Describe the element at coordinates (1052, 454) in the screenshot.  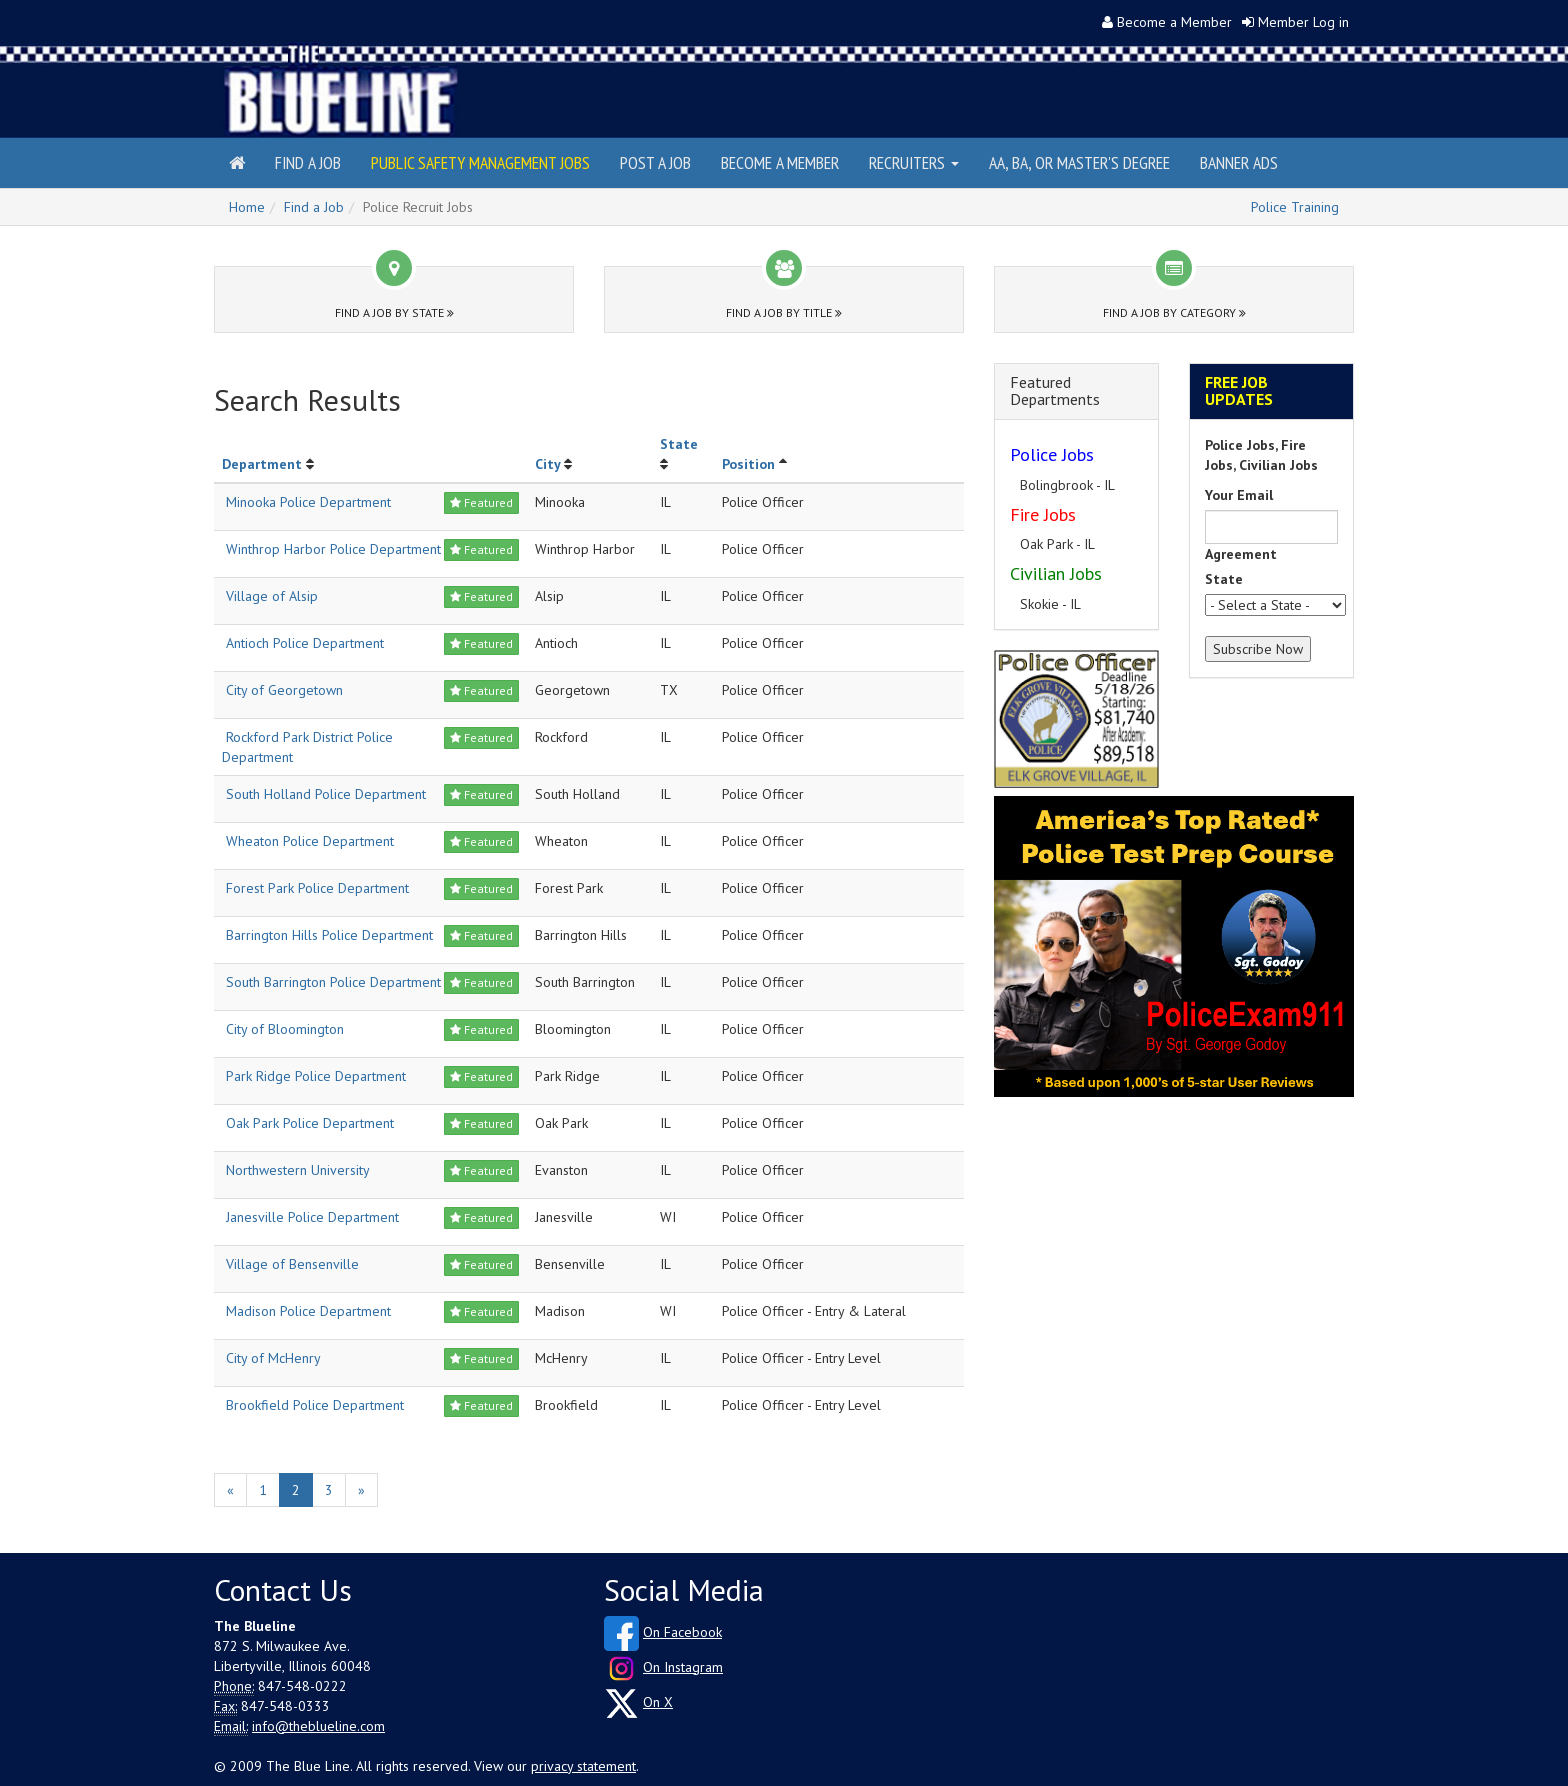
I see `Police Jobs` at that location.